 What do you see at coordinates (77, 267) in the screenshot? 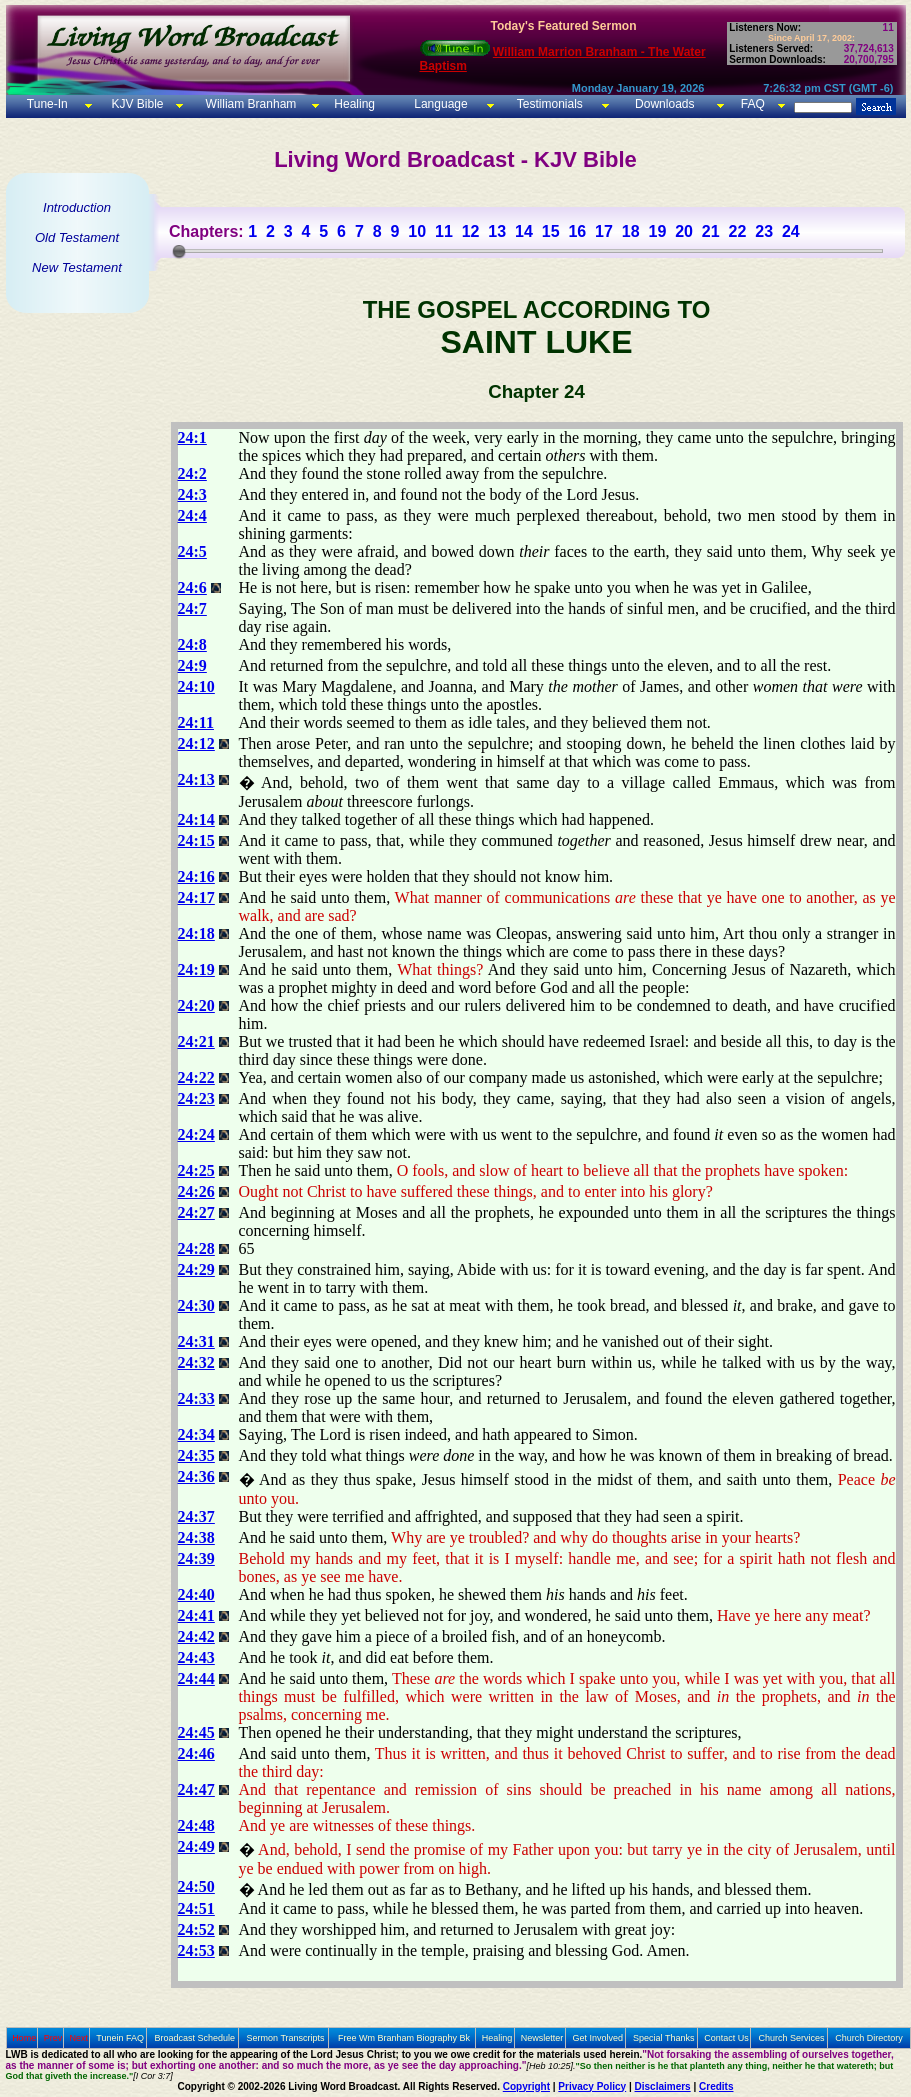
I see `New Testament` at bounding box center [77, 267].